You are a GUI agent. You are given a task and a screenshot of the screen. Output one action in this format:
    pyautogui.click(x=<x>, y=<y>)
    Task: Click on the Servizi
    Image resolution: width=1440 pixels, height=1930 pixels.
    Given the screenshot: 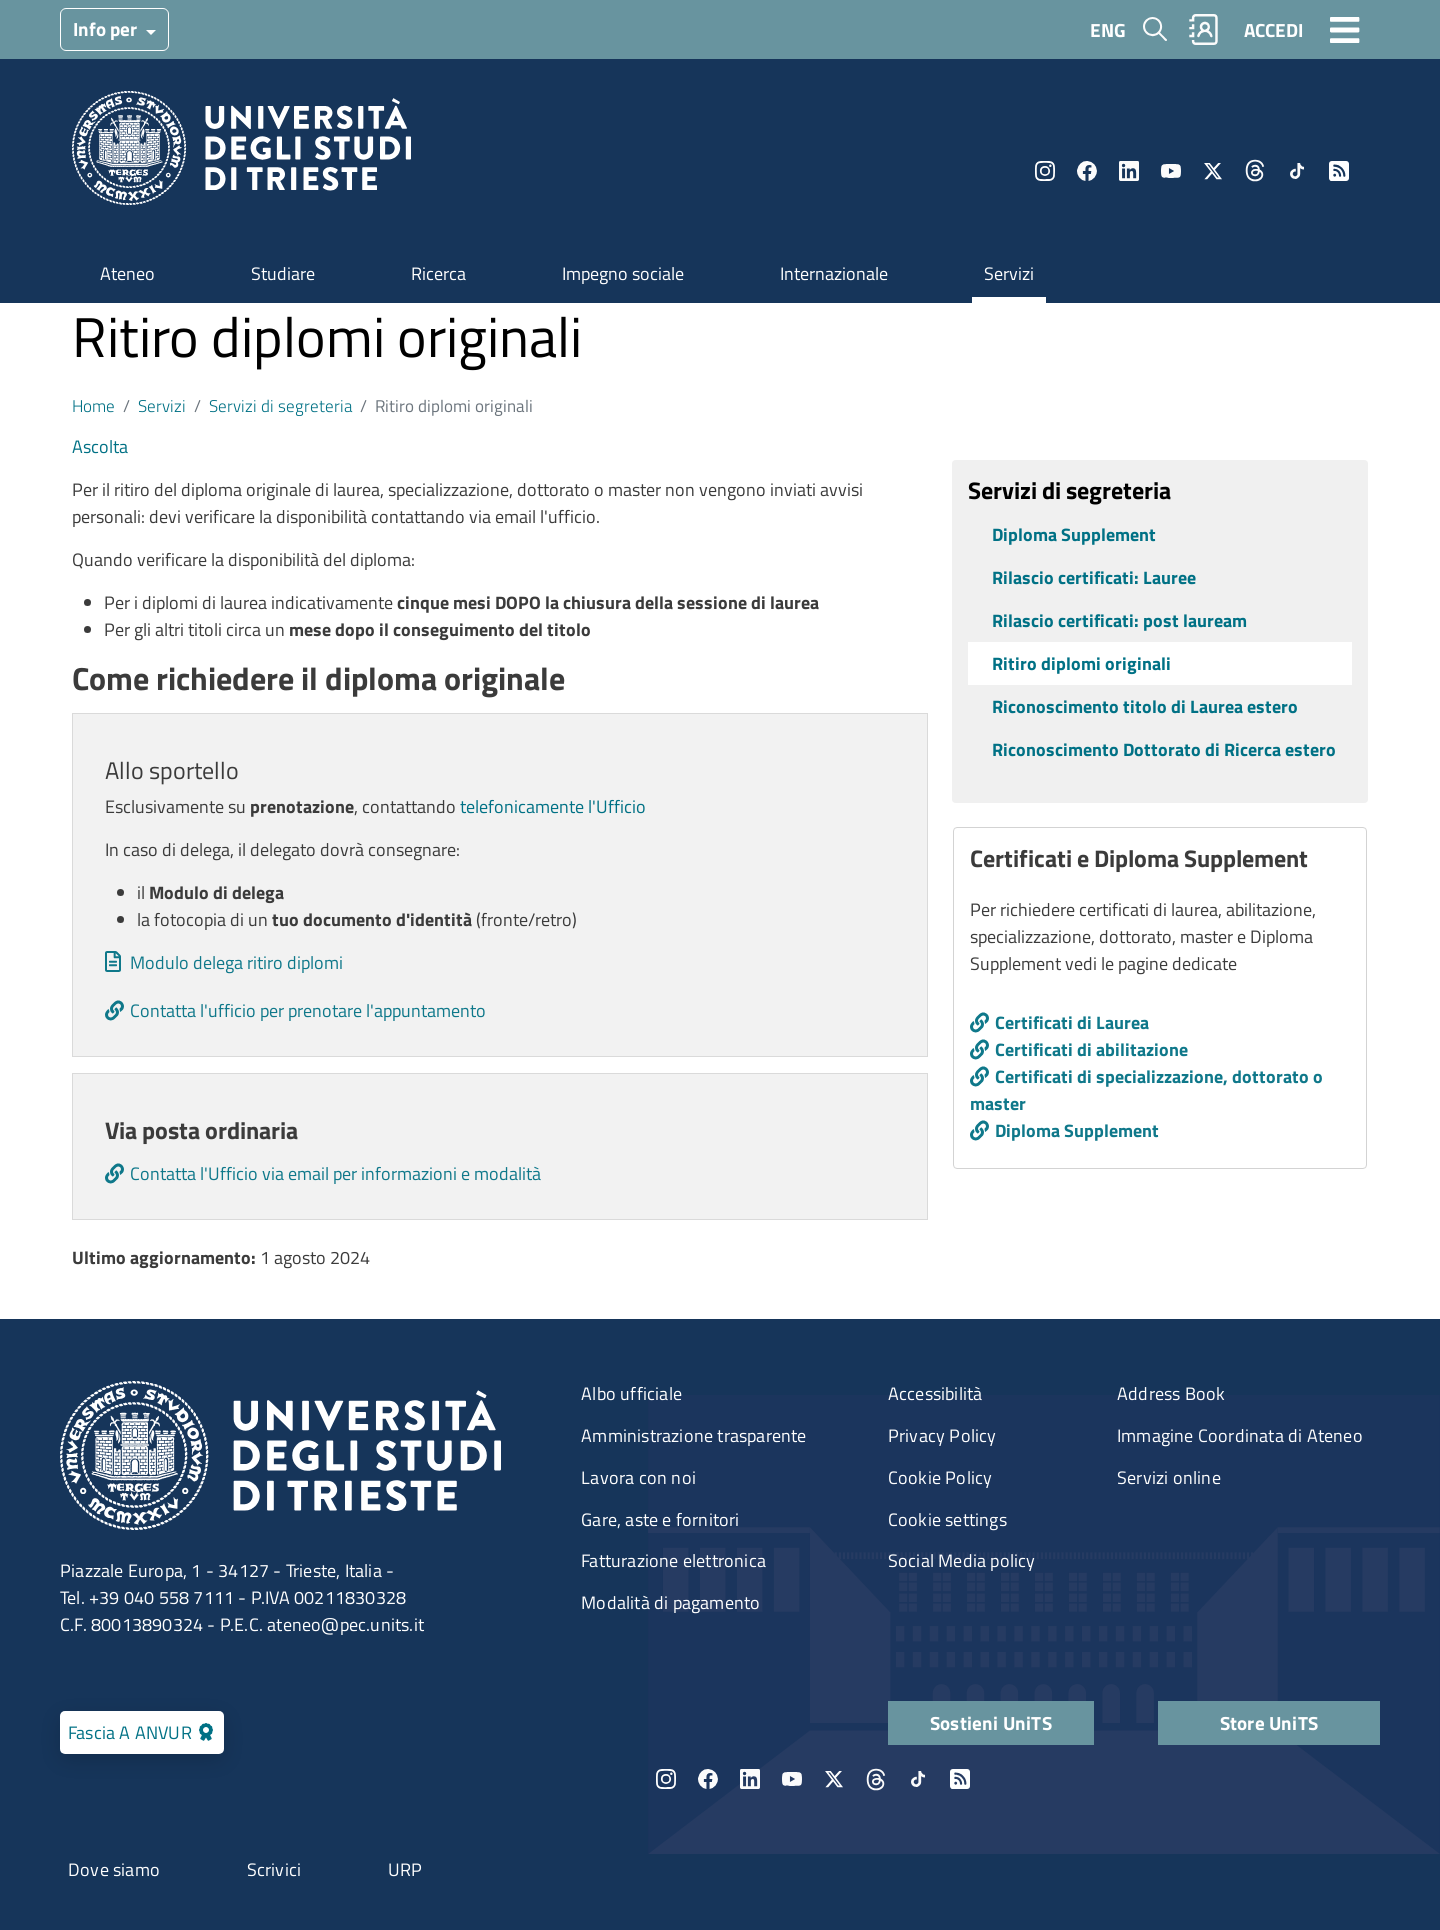 What is the action you would take?
    pyautogui.click(x=1009, y=273)
    